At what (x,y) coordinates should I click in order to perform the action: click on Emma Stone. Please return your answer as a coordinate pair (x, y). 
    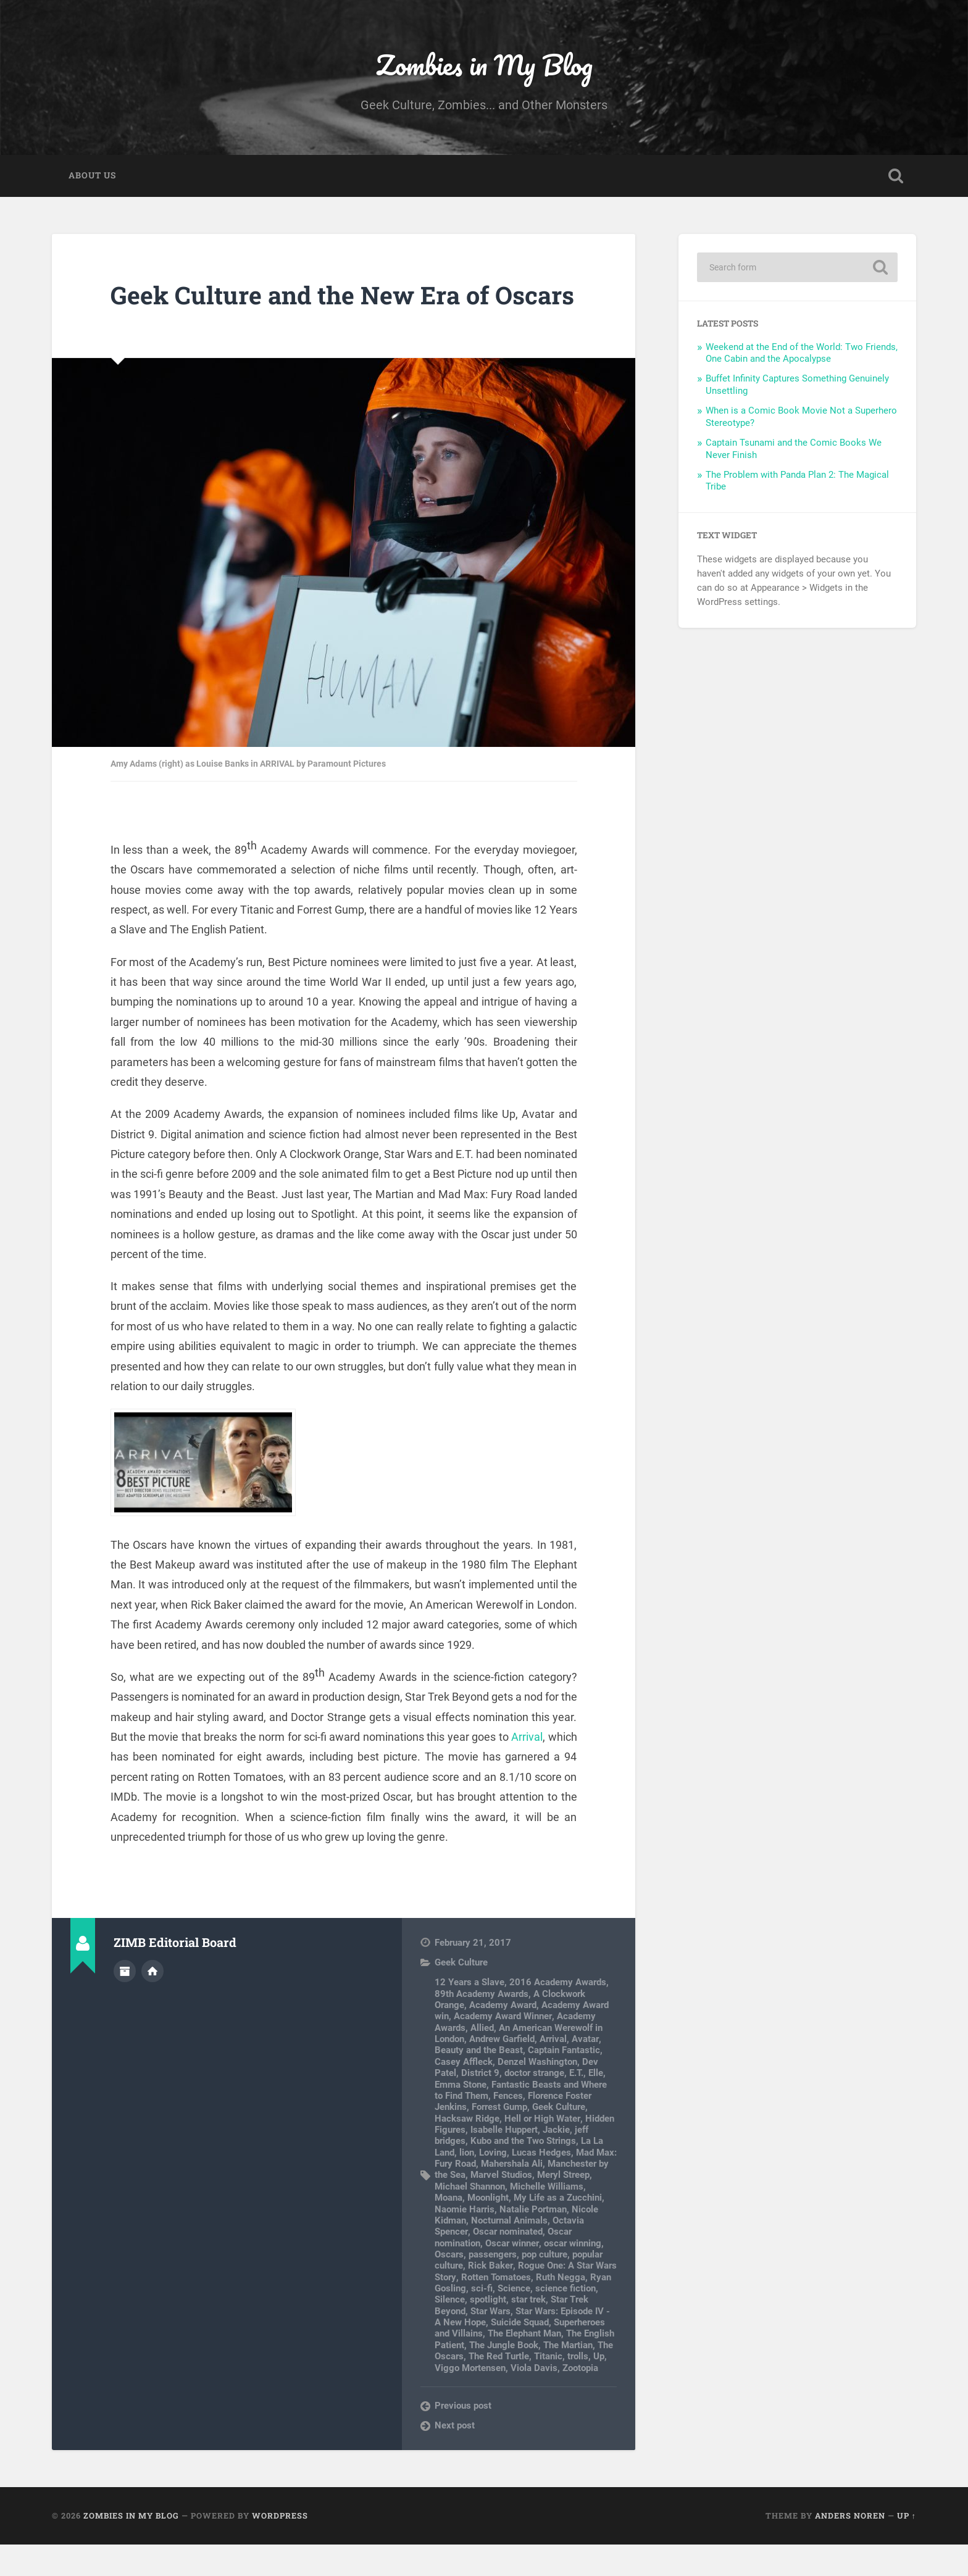
    Looking at the image, I should click on (460, 2115).